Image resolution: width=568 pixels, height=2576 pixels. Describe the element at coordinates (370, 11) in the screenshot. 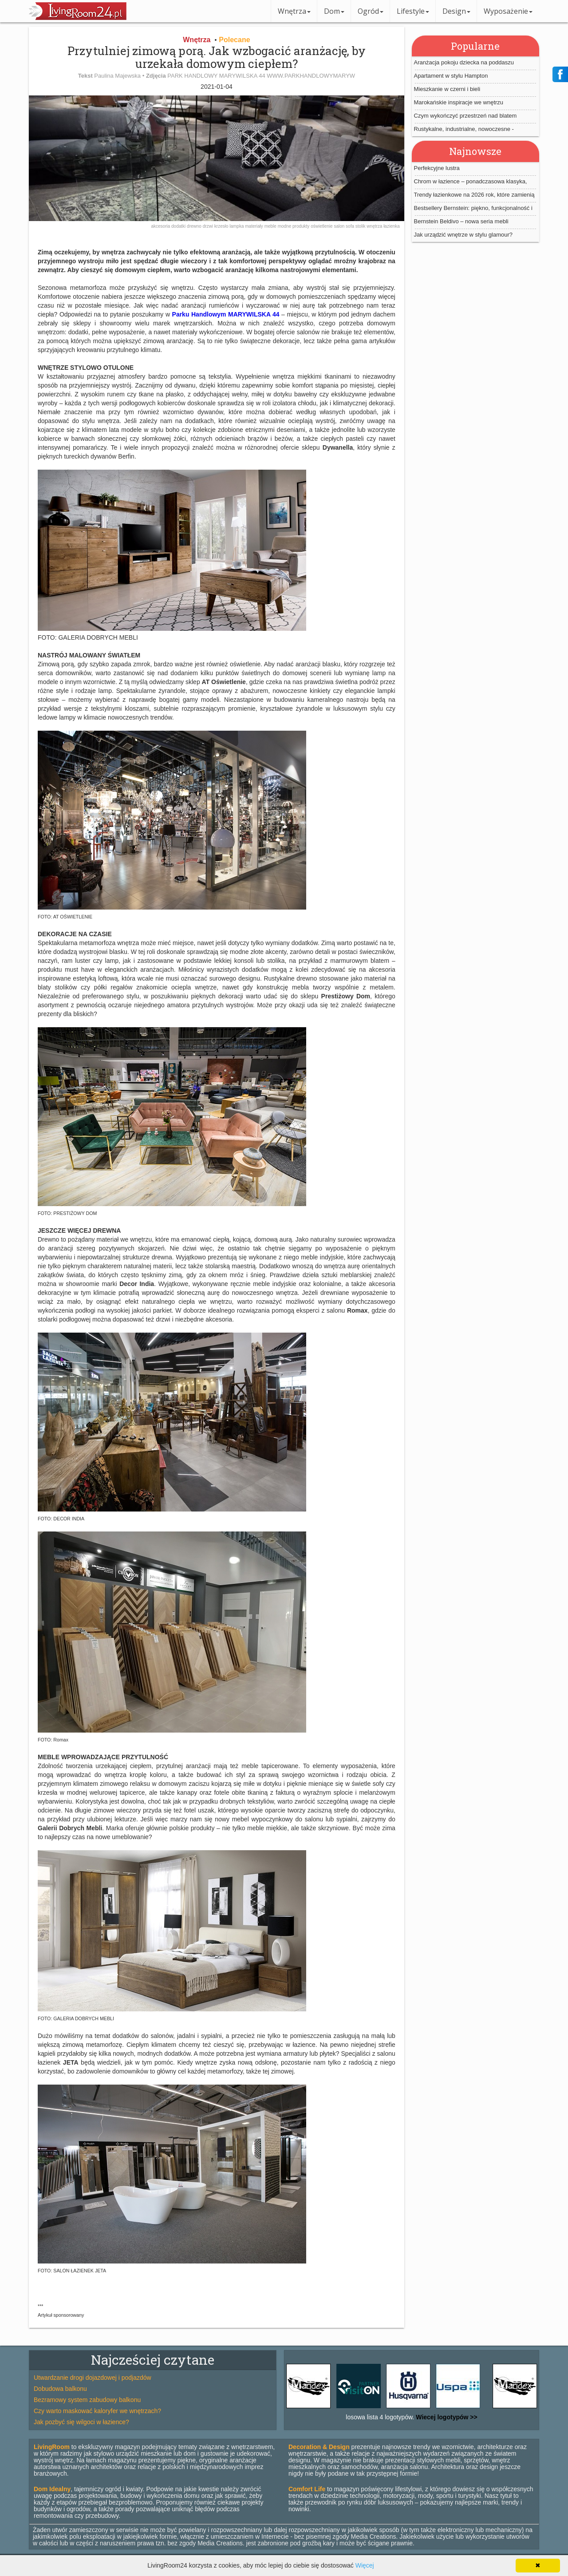

I see `Ogród [button]` at that location.